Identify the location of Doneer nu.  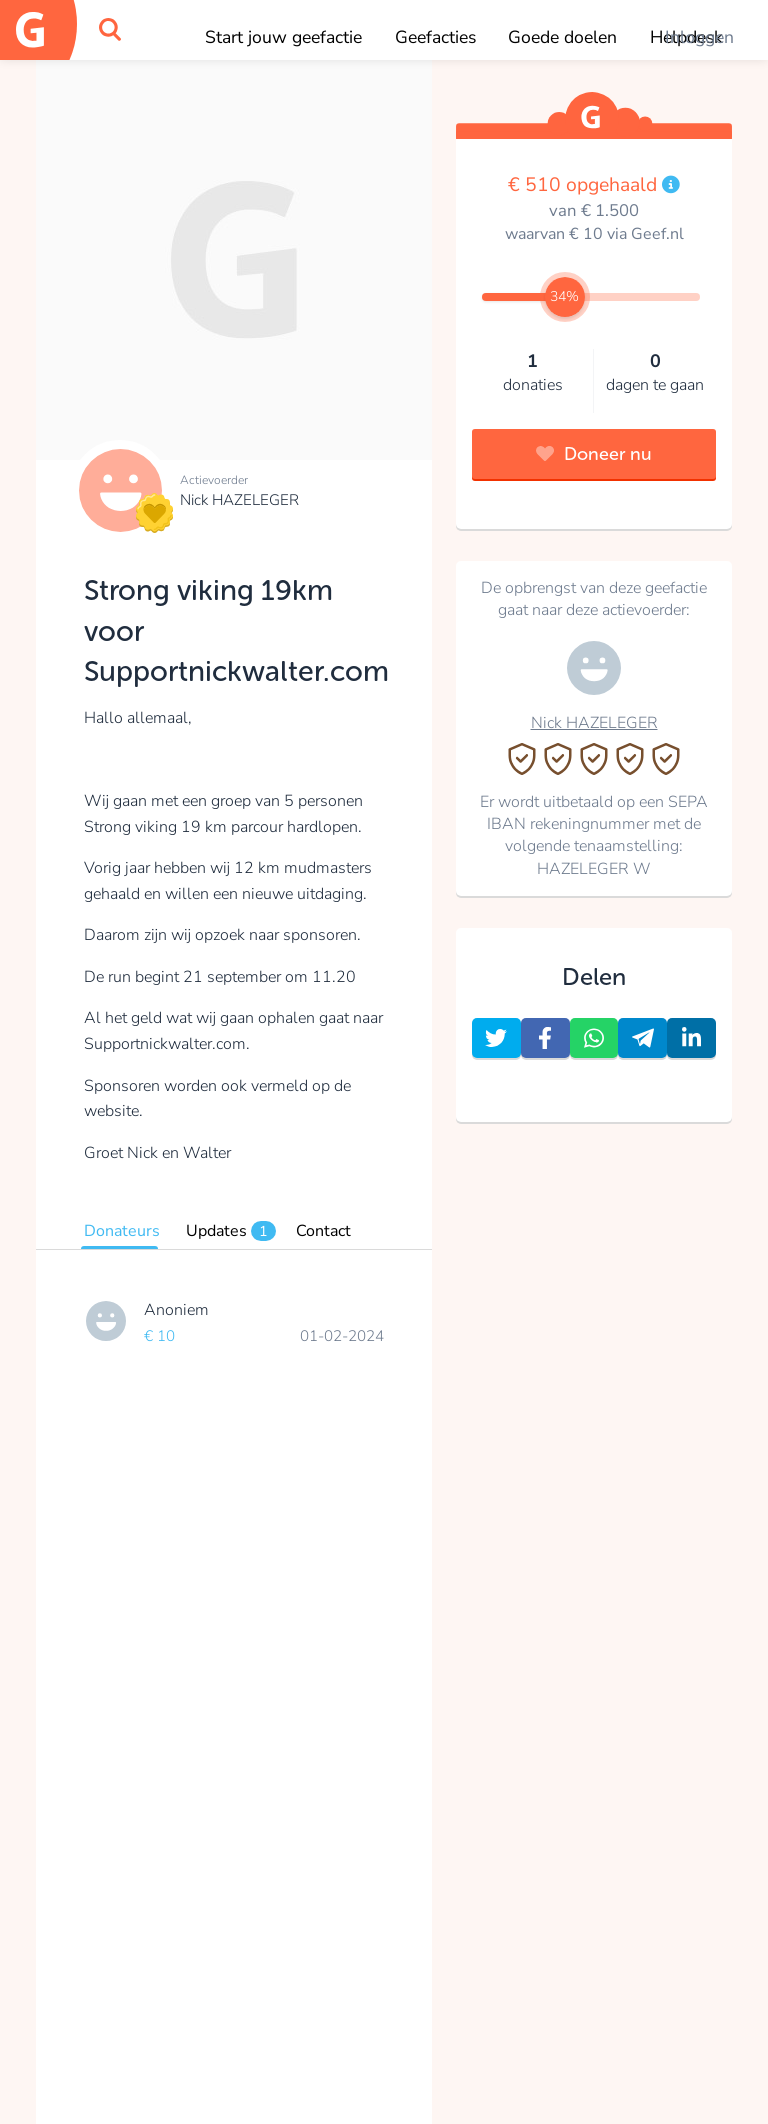
(594, 454).